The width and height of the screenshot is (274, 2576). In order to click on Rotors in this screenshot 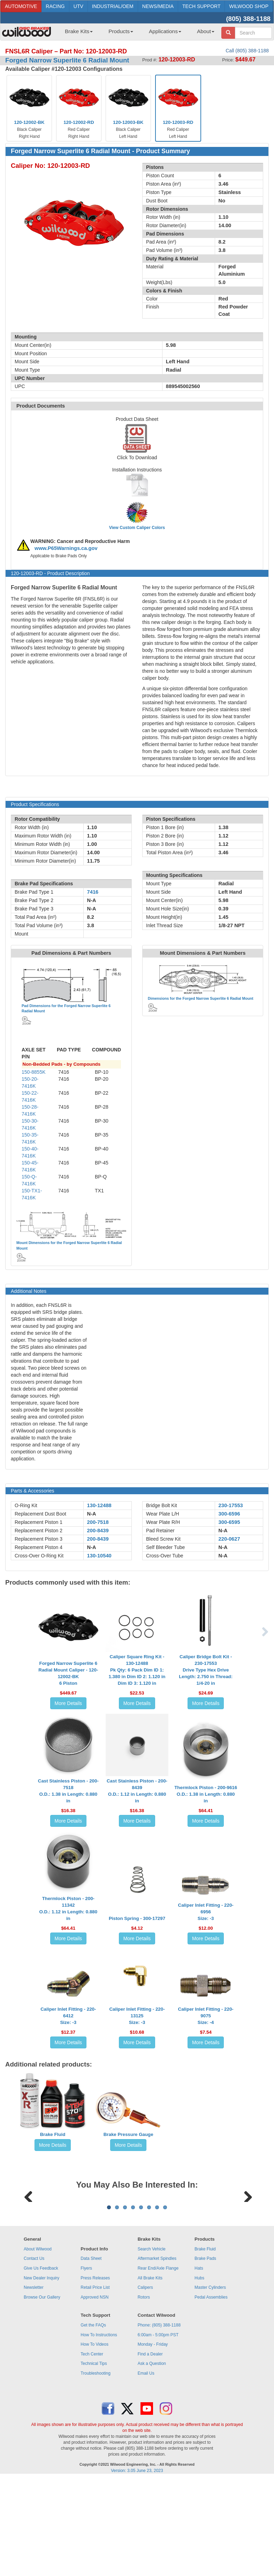, I will do `click(144, 2383)`.